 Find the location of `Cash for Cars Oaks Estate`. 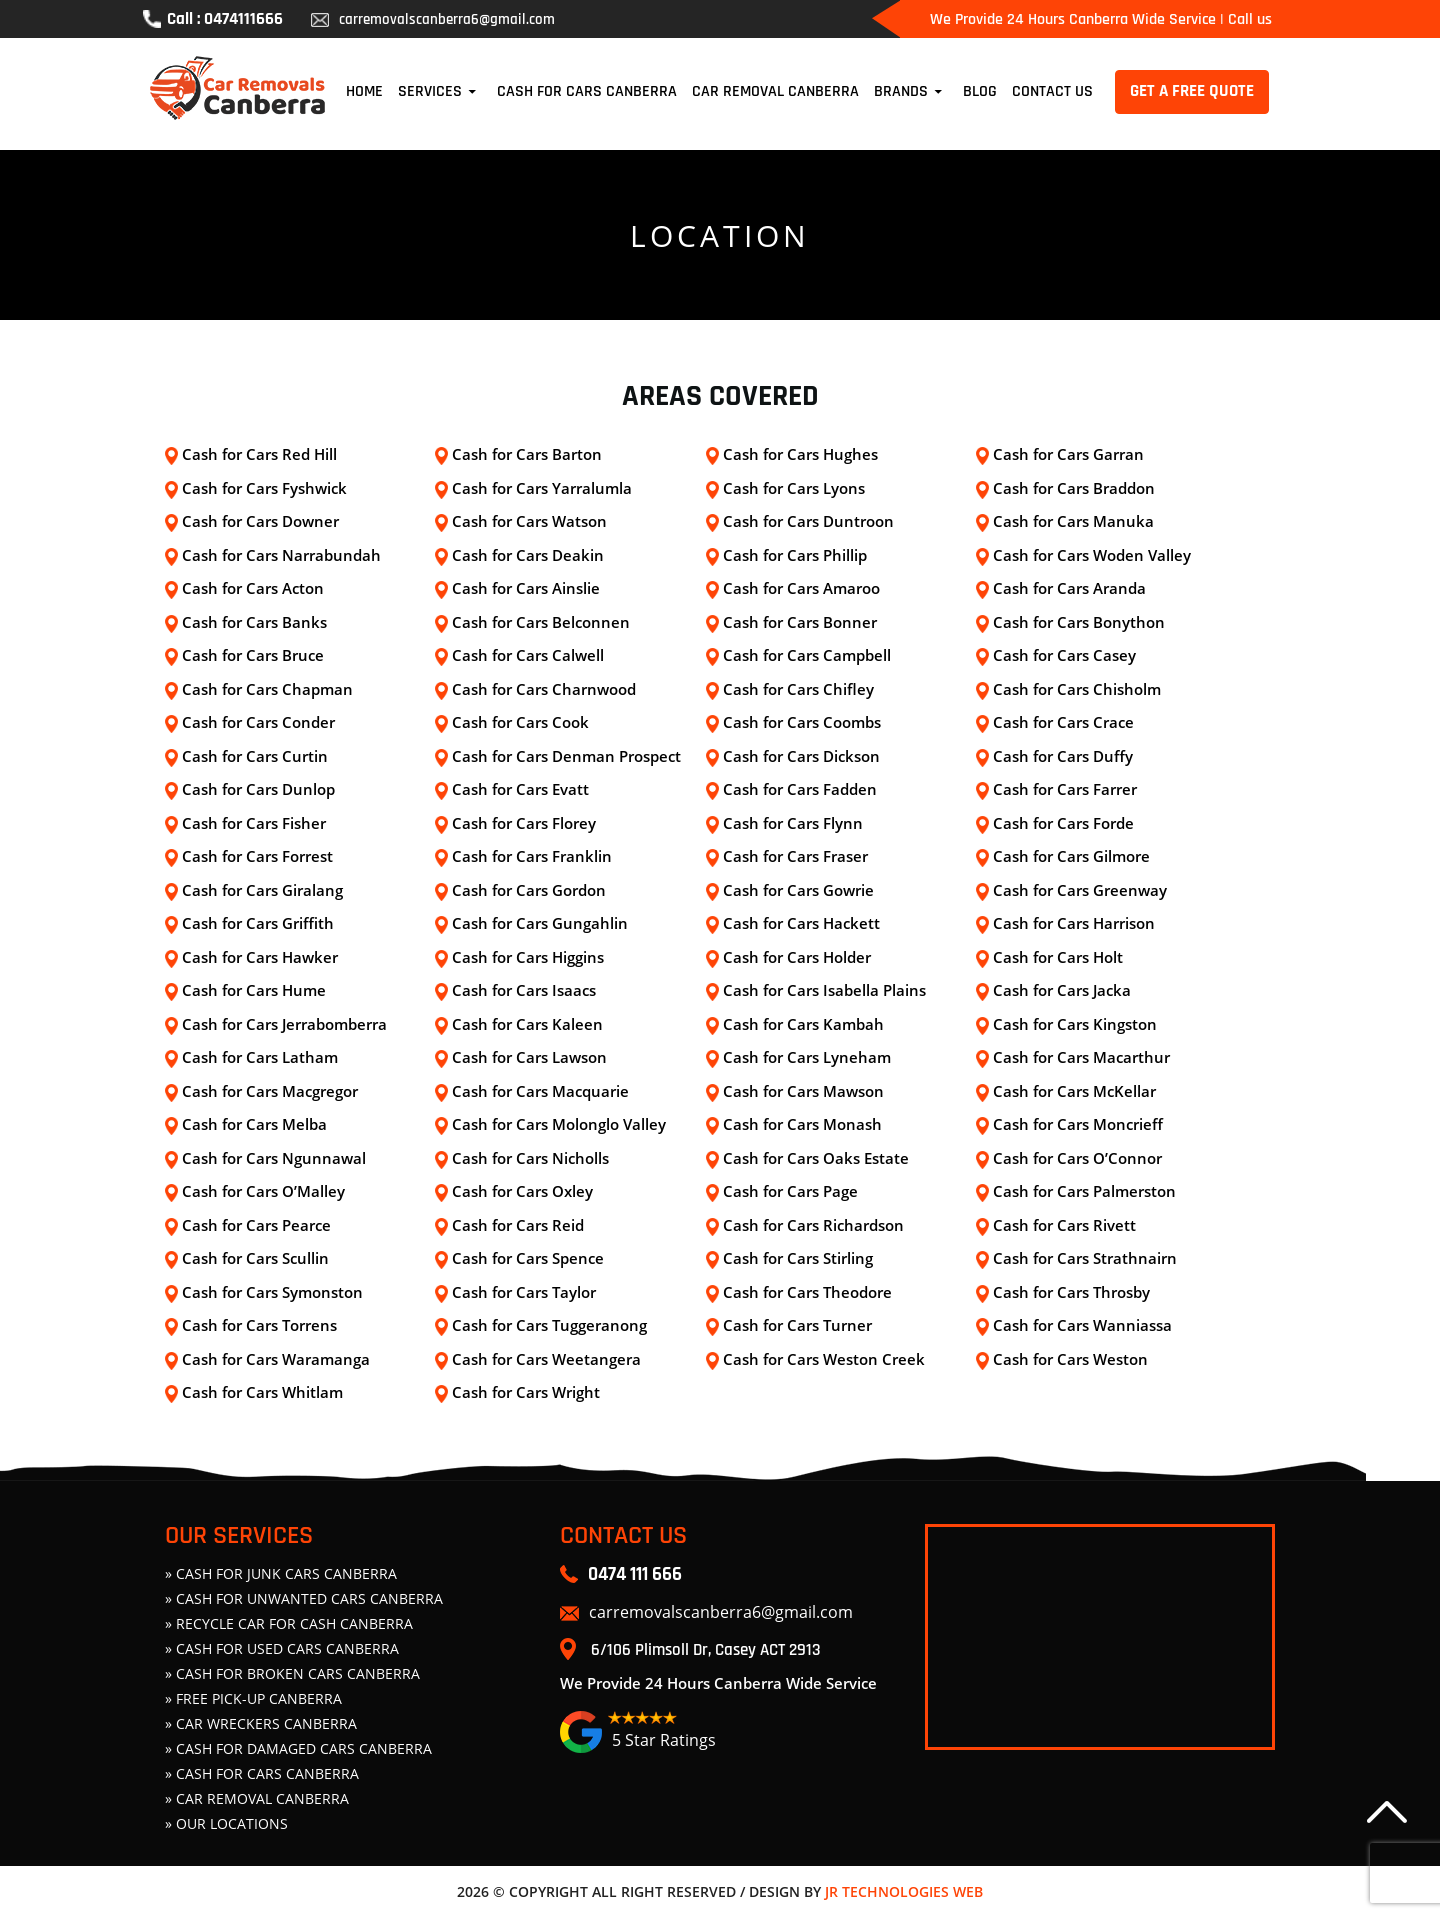

Cash for Cars Oaks Estate is located at coordinates (816, 1158).